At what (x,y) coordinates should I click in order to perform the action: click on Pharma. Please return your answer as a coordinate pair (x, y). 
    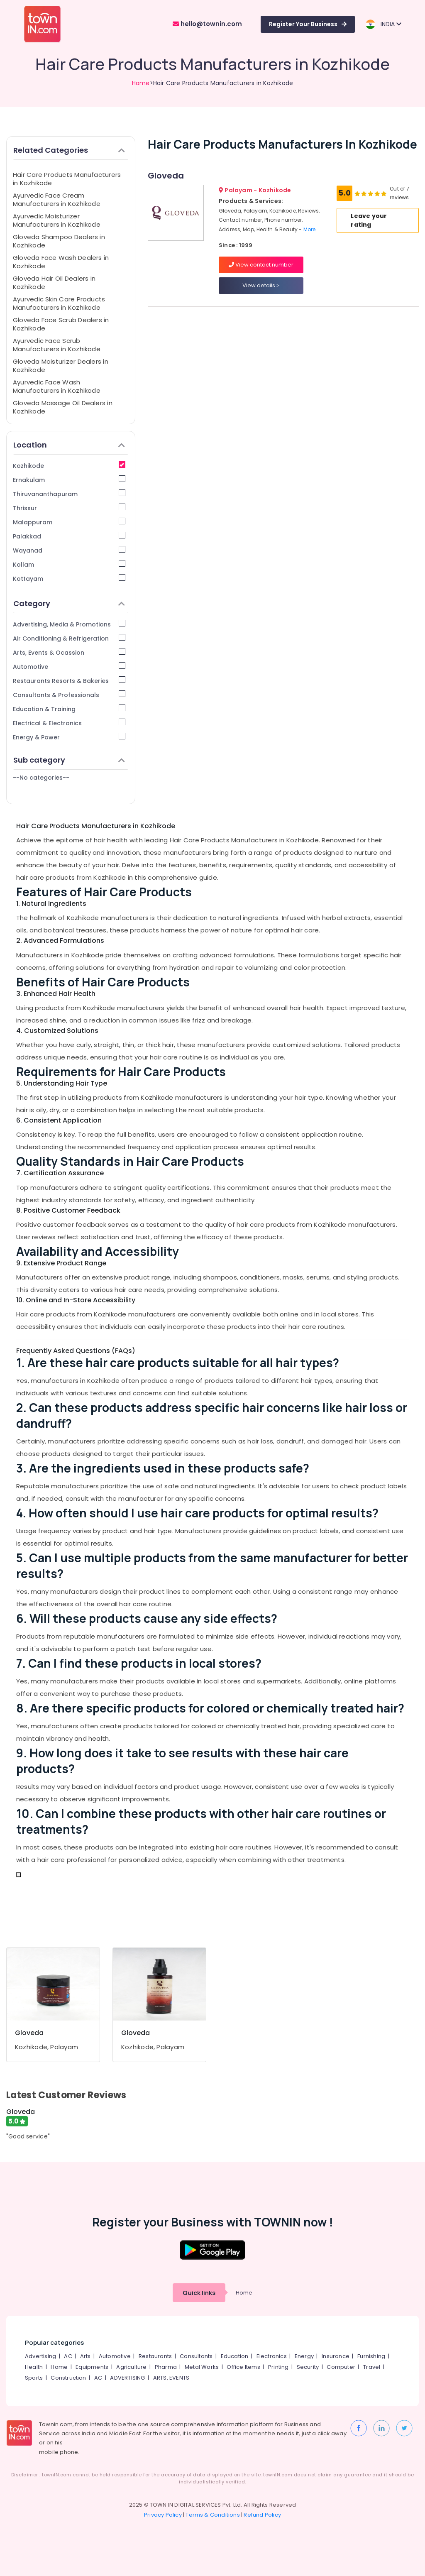
    Looking at the image, I should click on (166, 2367).